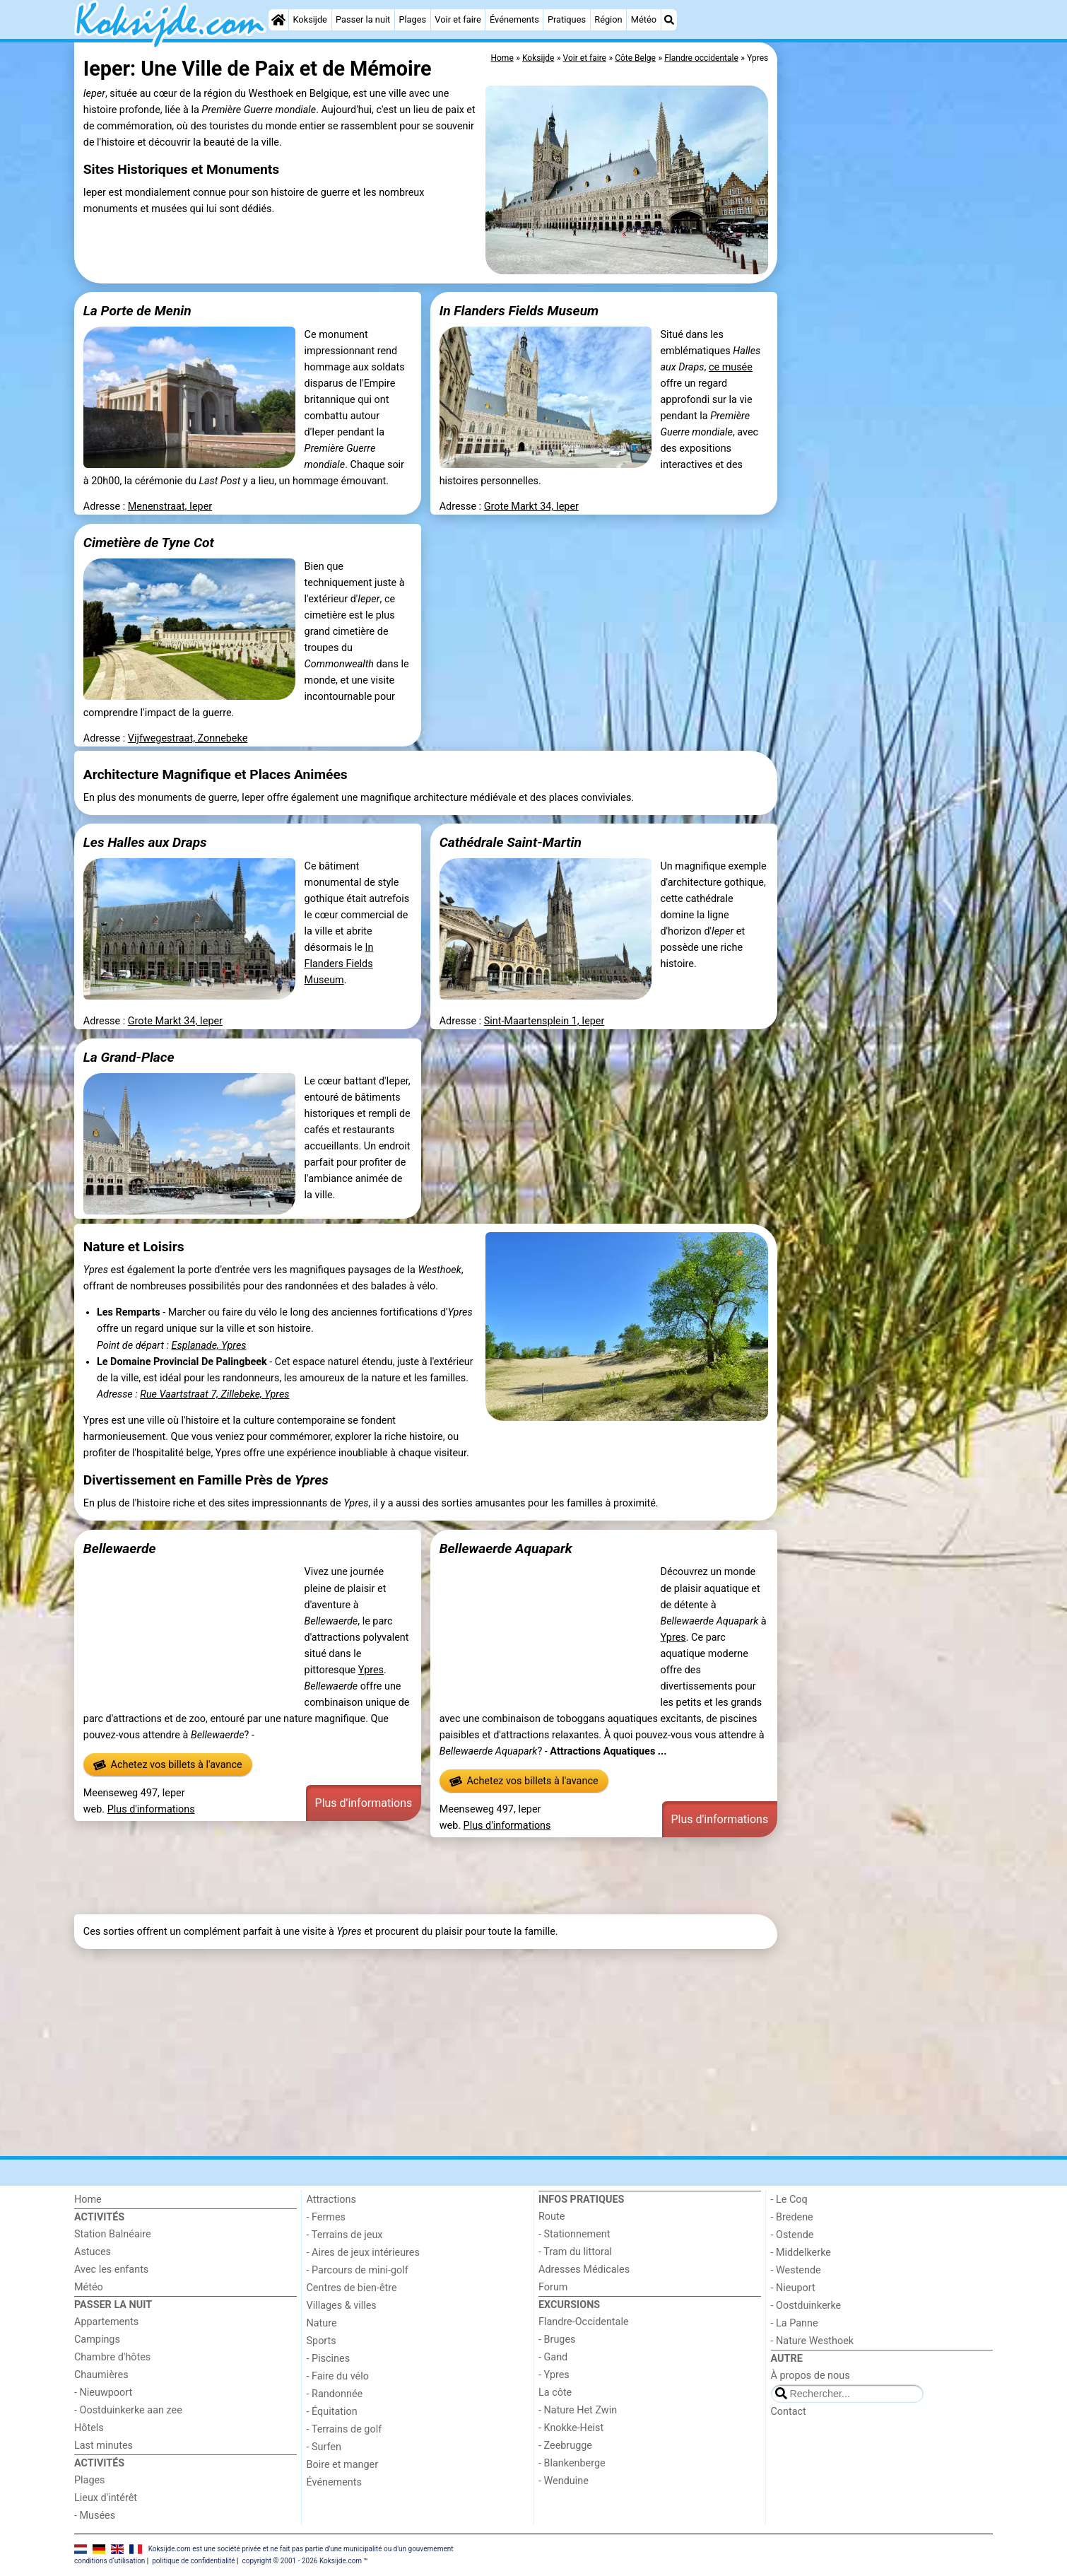 The height and width of the screenshot is (2576, 1067). Describe the element at coordinates (309, 19) in the screenshot. I see `Koksijde` at that location.